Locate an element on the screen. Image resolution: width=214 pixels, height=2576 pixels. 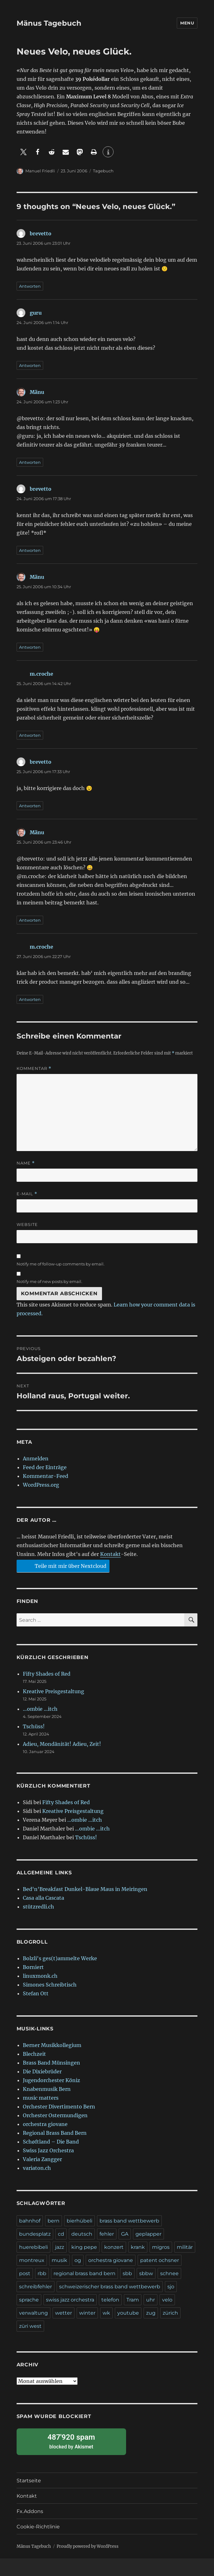
verwaltung is located at coordinates (33, 2313).